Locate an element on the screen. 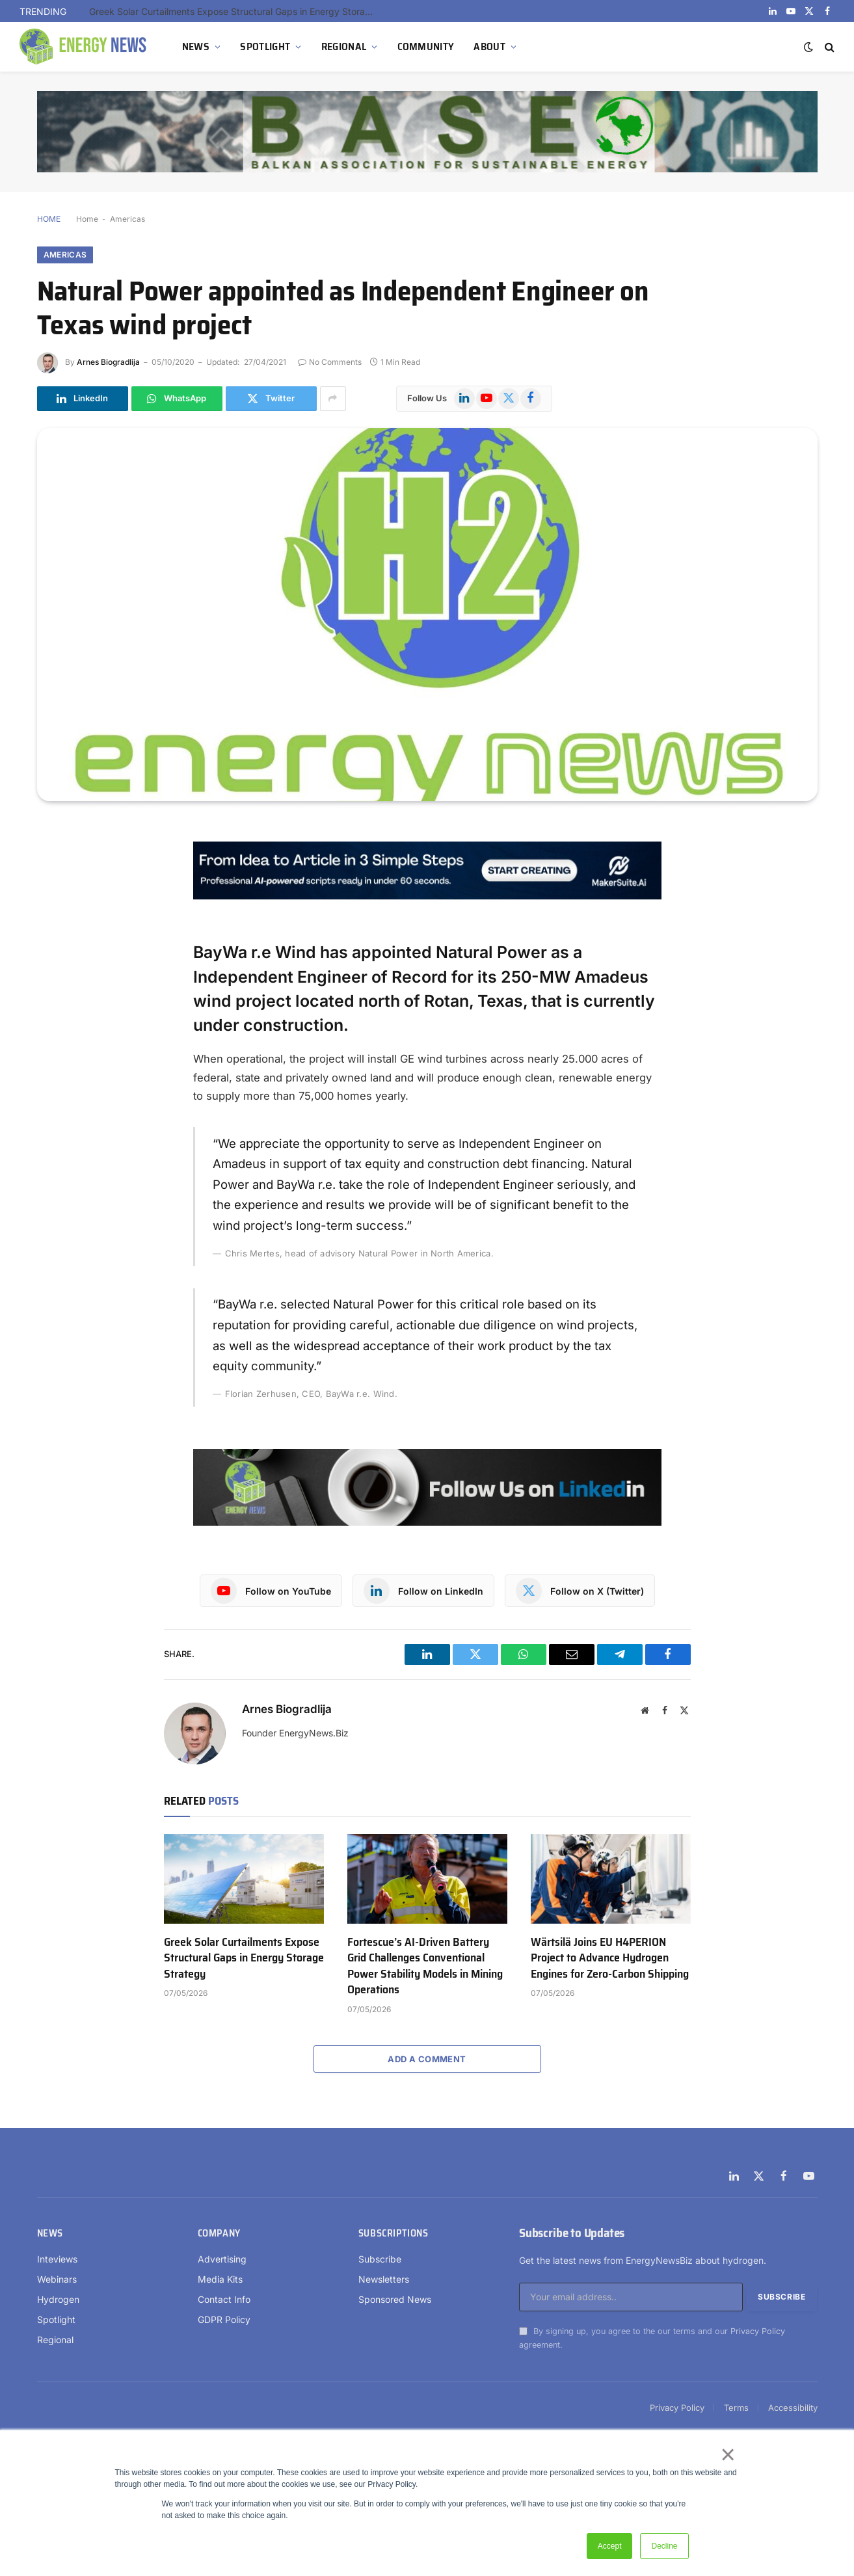 This screenshot has width=854, height=2576. Home is located at coordinates (87, 219).